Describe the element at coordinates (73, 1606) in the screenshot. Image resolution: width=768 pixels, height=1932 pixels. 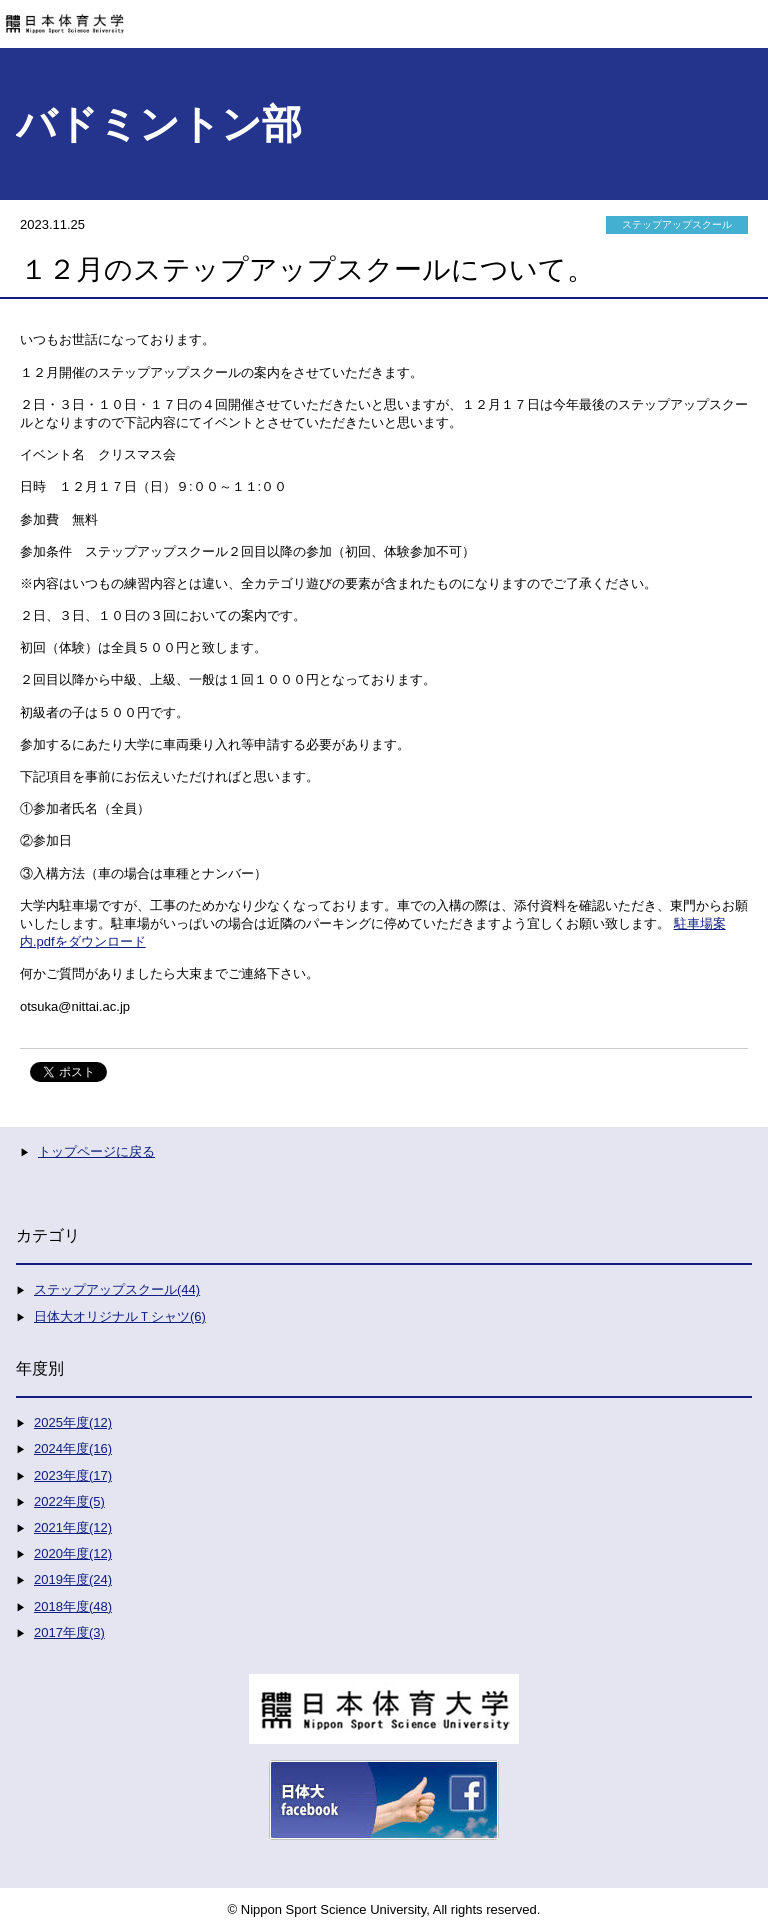
I see `2018年度(48)` at that location.